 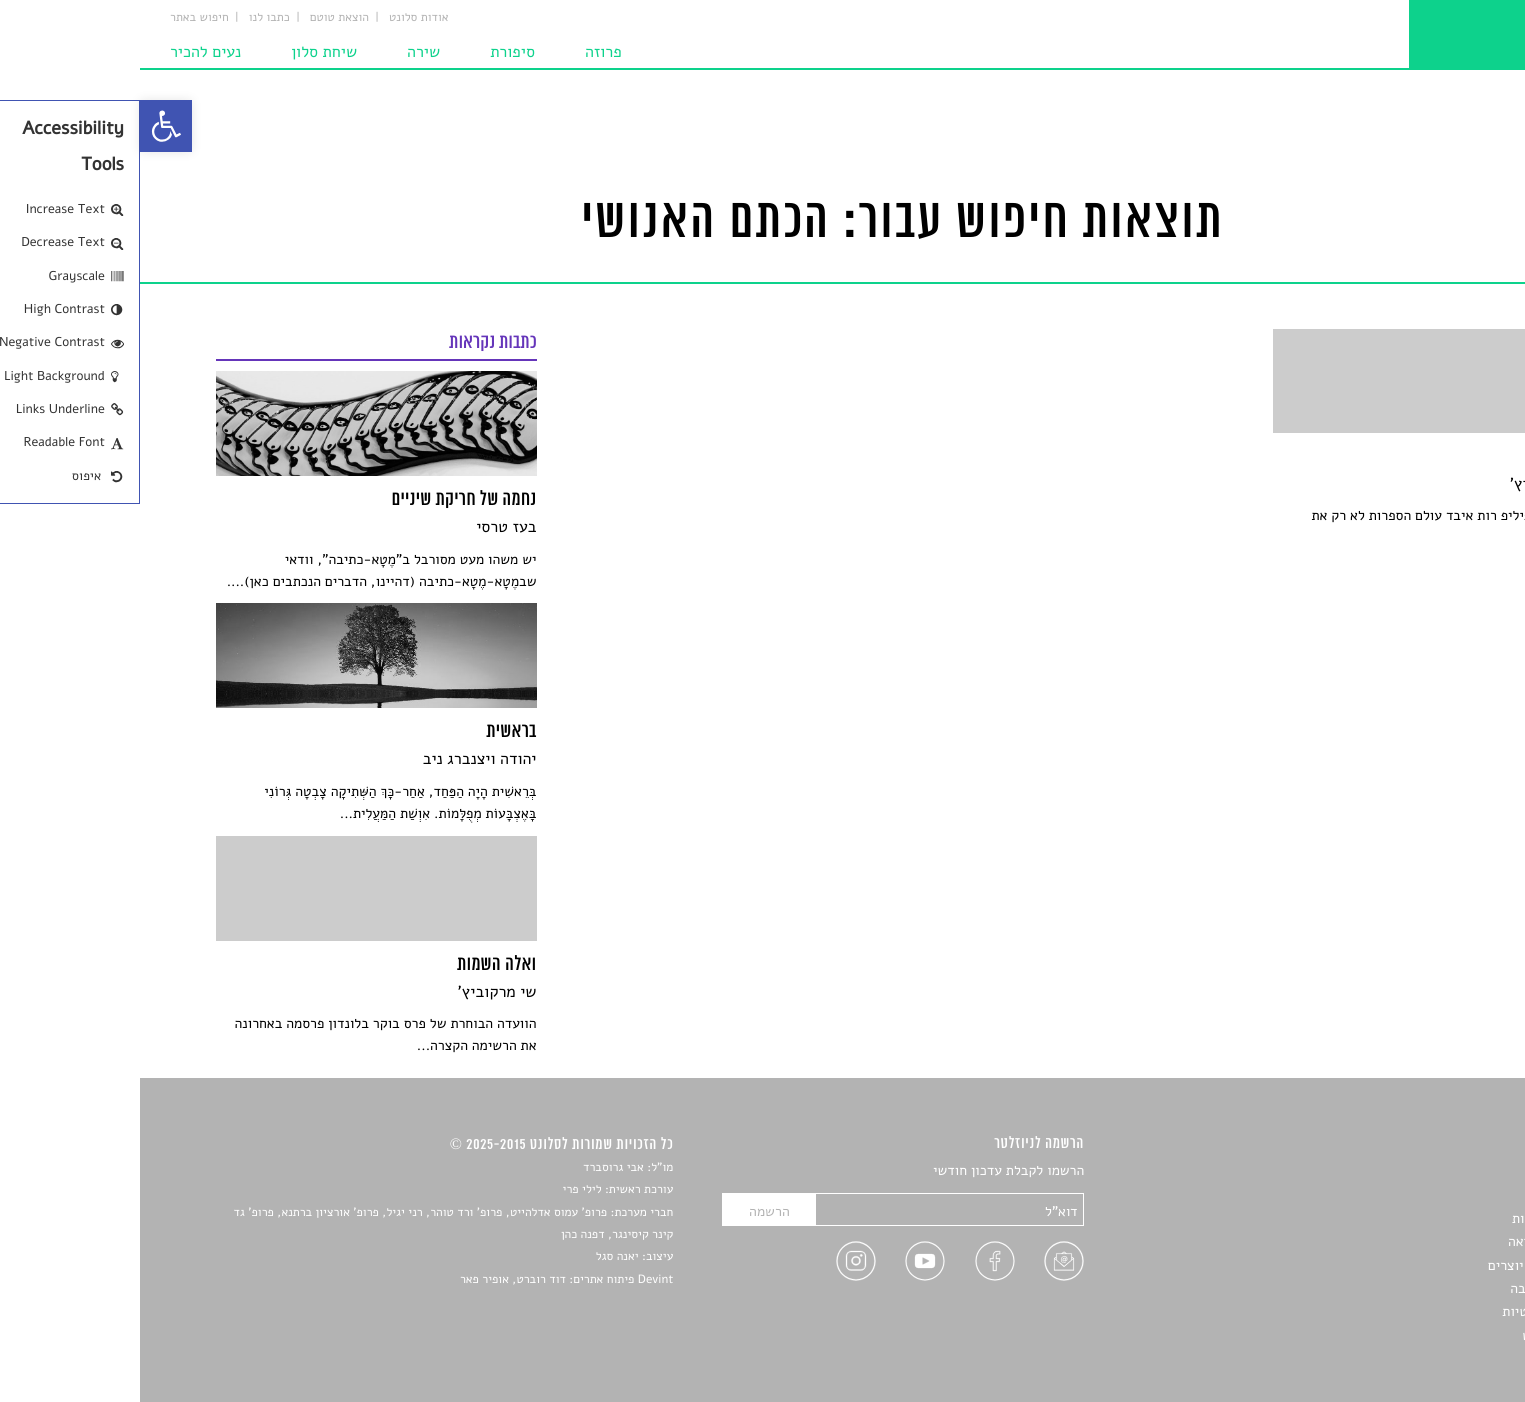 What do you see at coordinates (184, 52) in the screenshot?
I see `שיחת סלון [link]` at bounding box center [184, 52].